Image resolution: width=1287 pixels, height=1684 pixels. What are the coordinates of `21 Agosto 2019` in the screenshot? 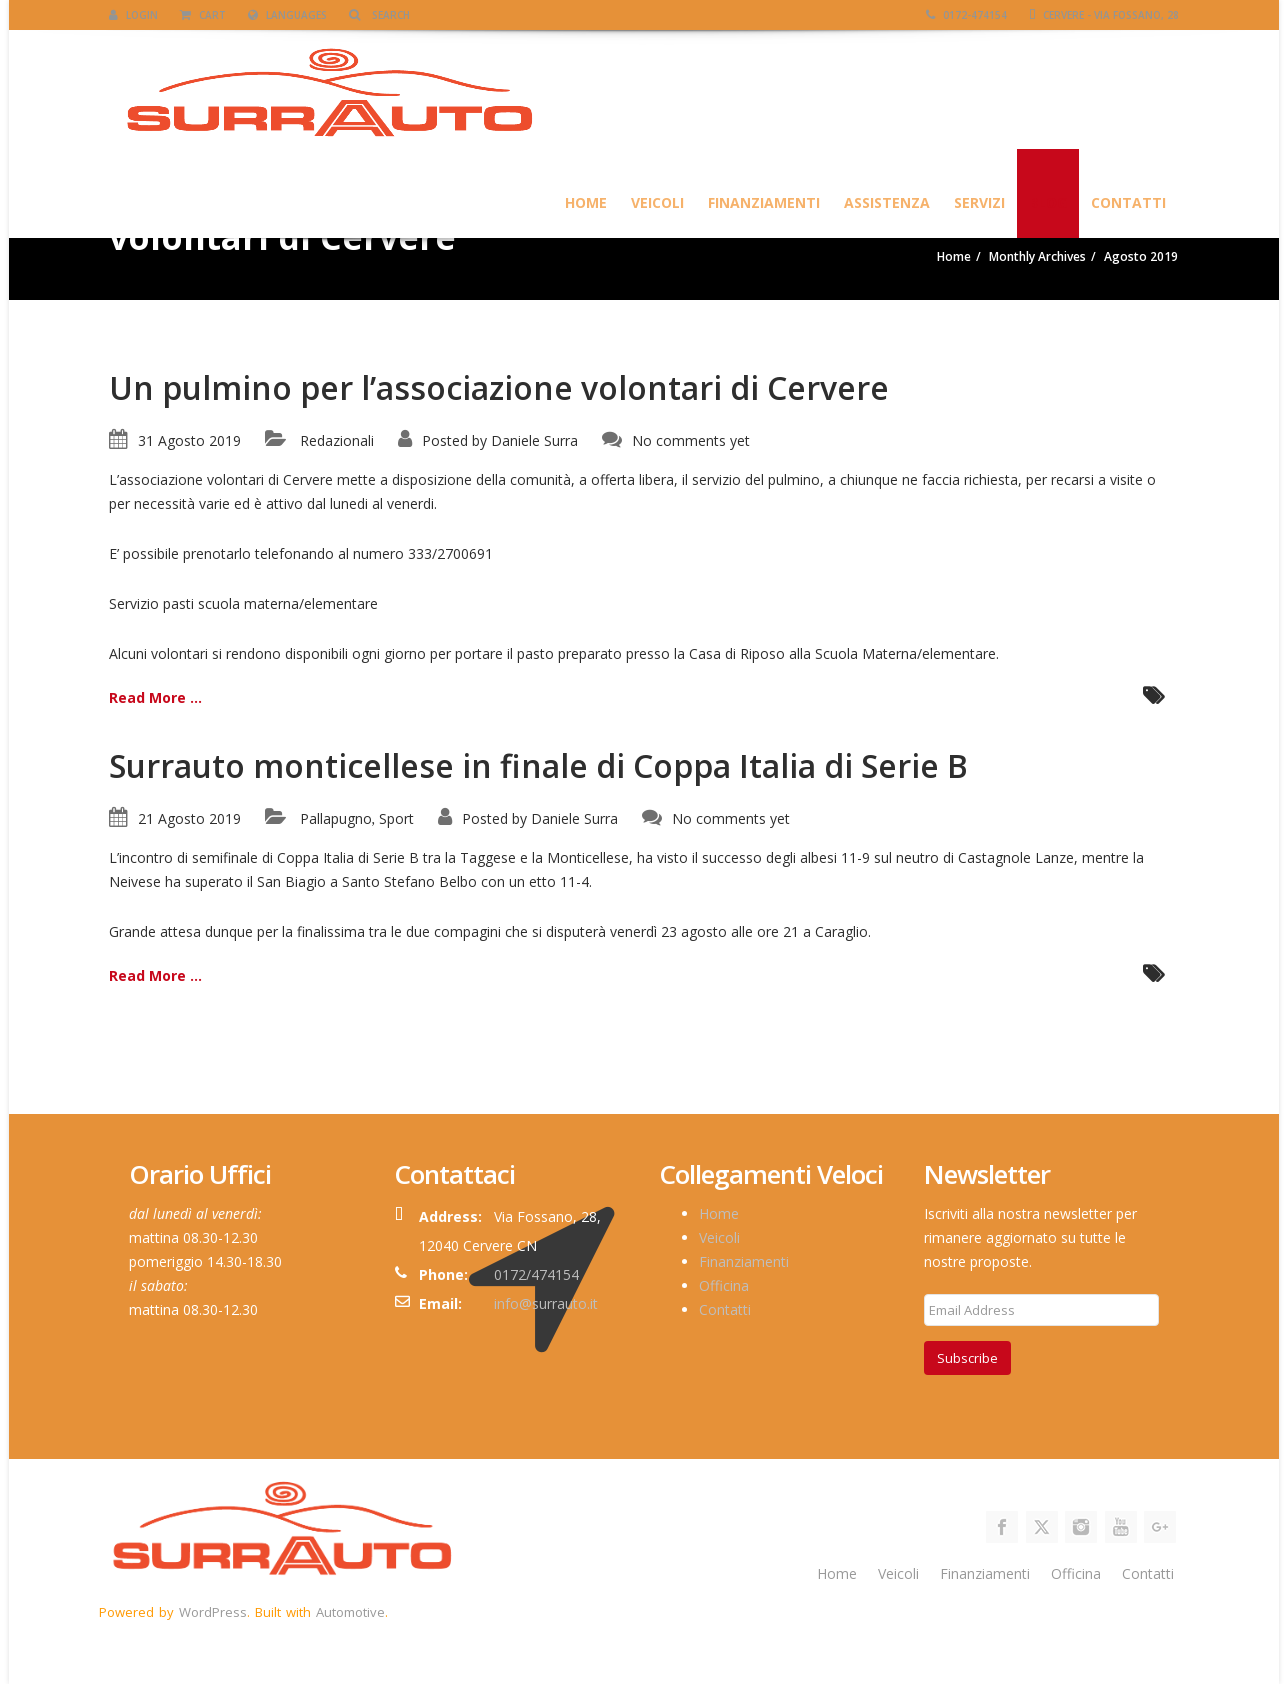 It's located at (189, 818).